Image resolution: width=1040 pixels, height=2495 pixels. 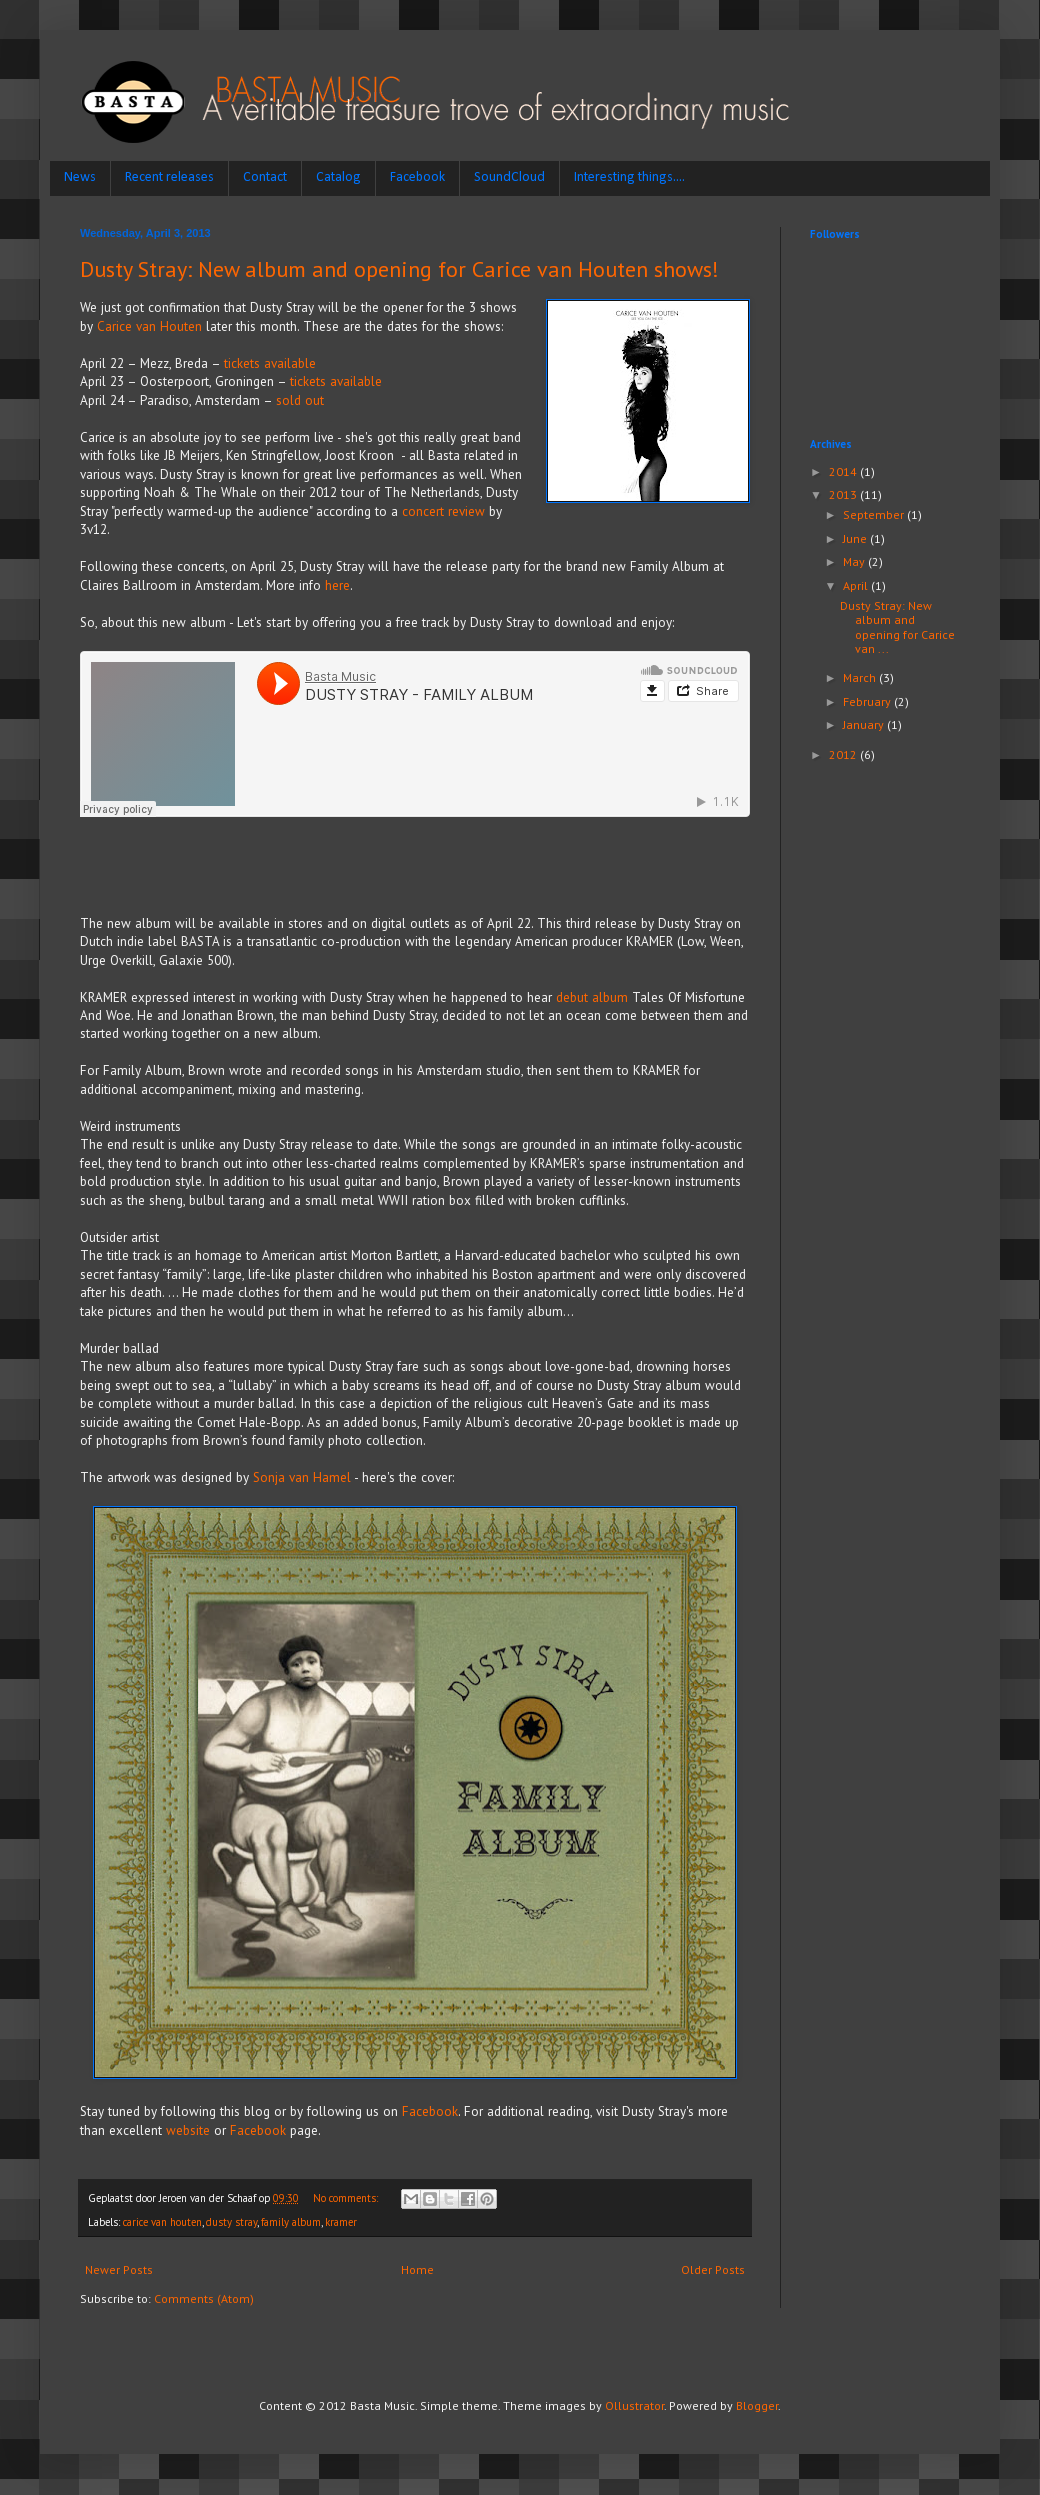 What do you see at coordinates (338, 177) in the screenshot?
I see `Catalog` at bounding box center [338, 177].